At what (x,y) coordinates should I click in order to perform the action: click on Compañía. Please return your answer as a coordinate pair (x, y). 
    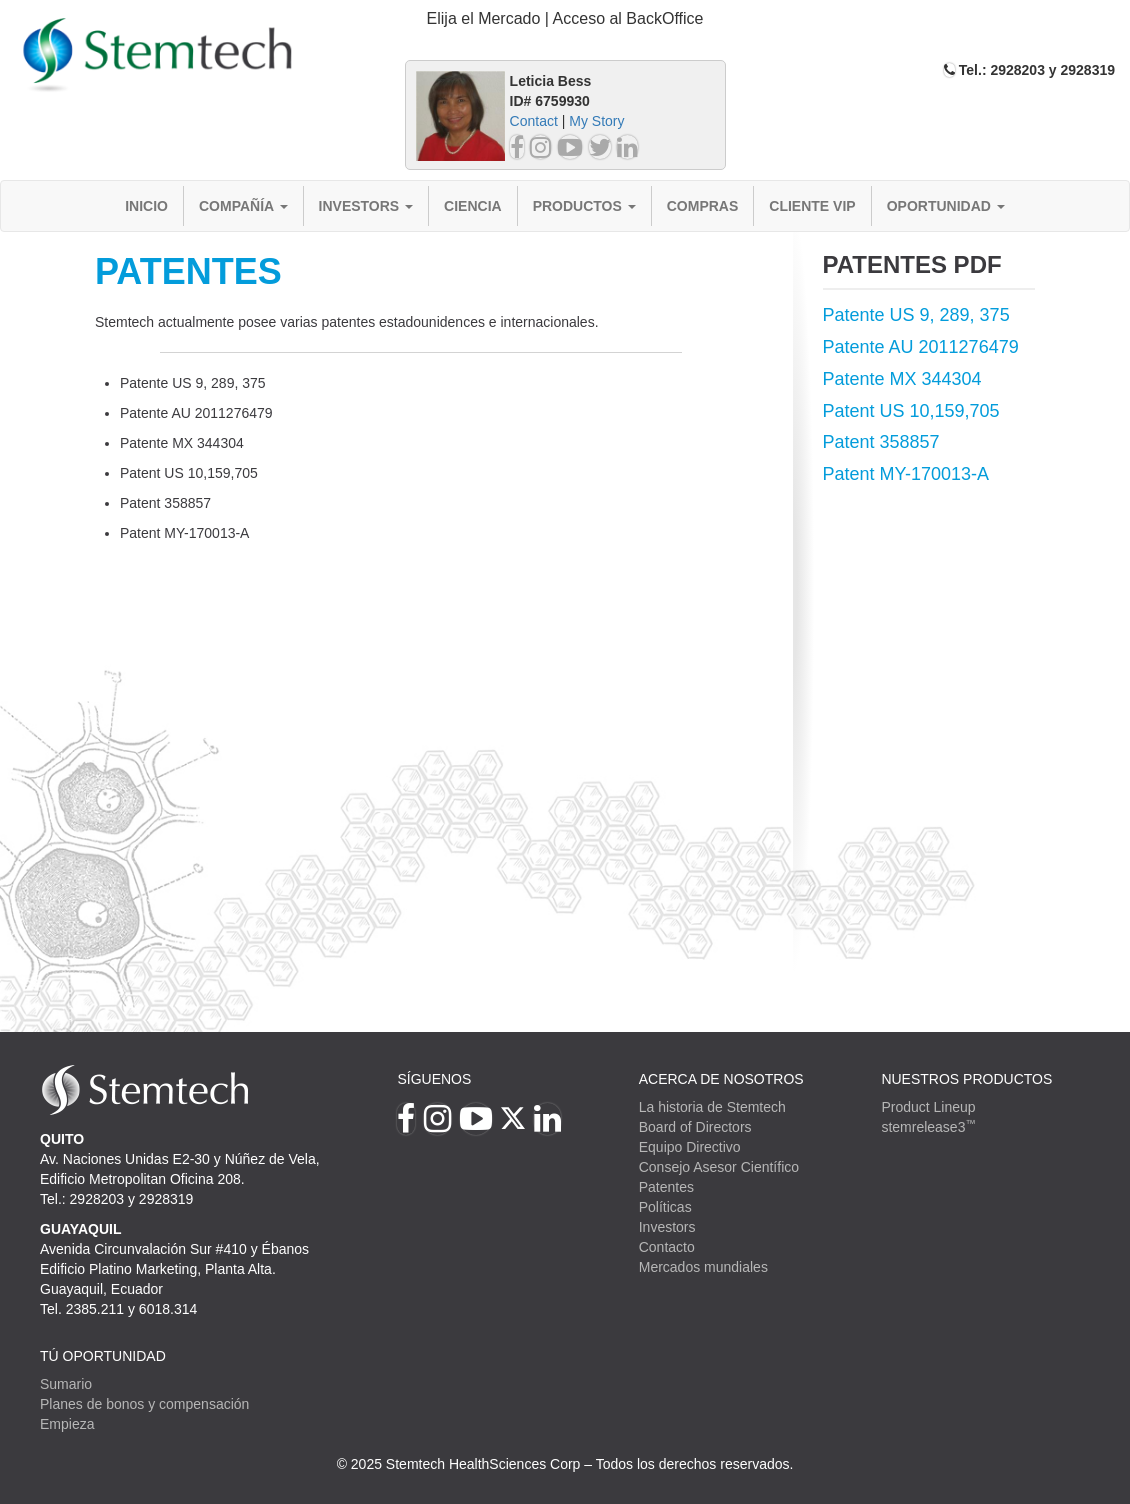
    Looking at the image, I should click on (243, 206).